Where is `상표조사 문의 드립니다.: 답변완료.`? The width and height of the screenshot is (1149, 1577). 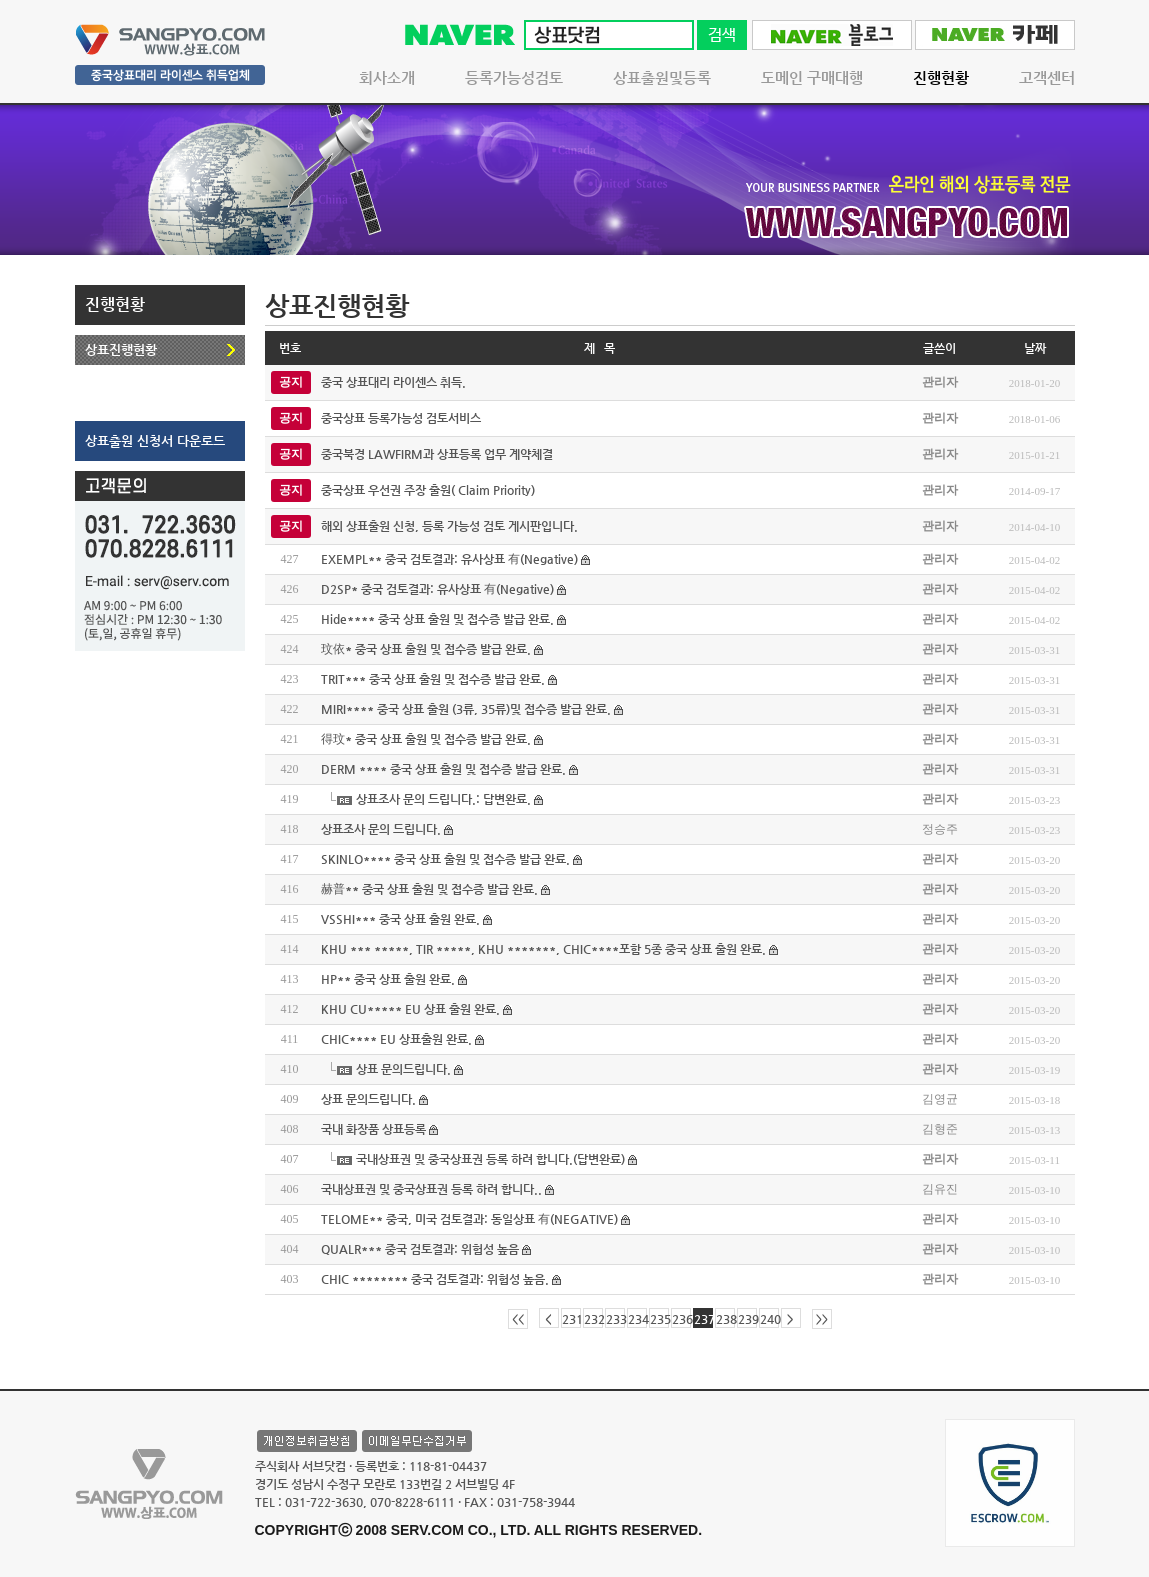 상표조사 문의 드립니다.: 답변완료. is located at coordinates (443, 799).